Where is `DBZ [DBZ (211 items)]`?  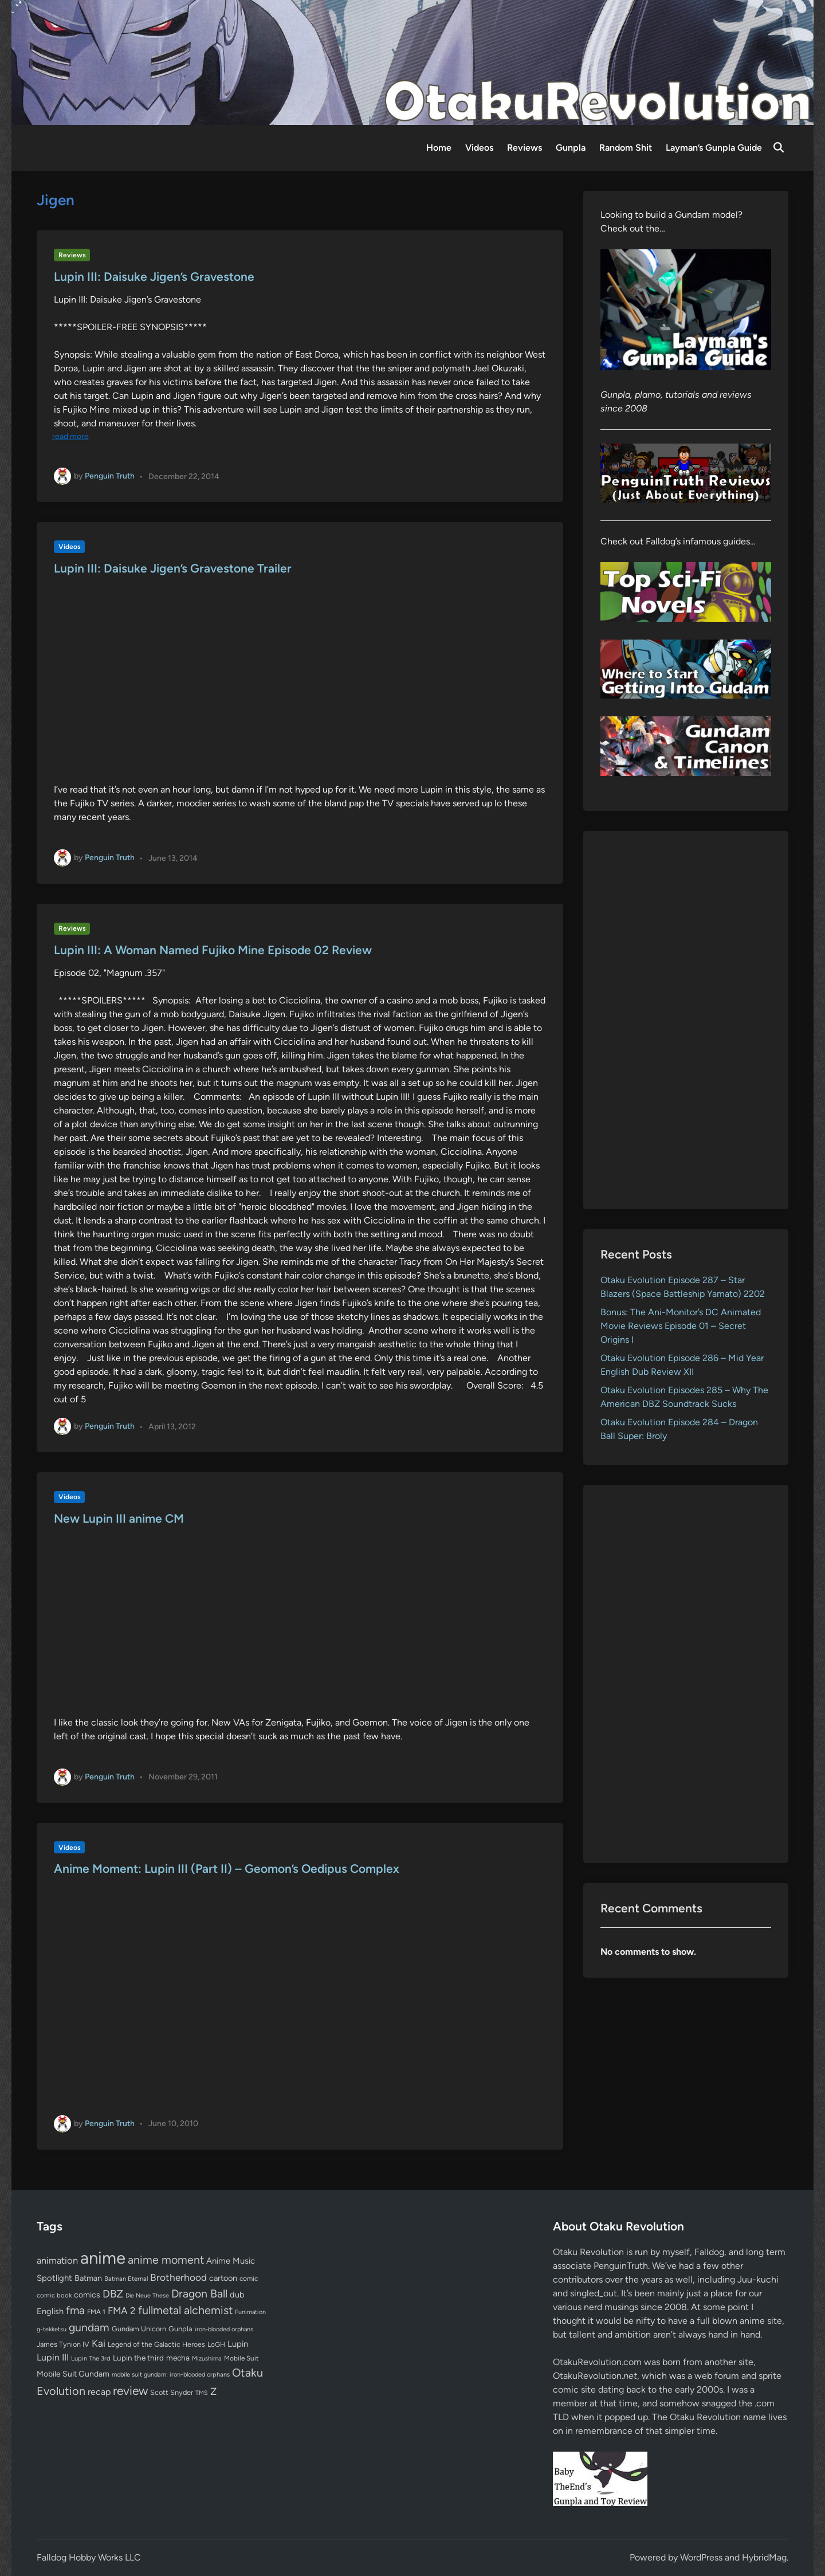 DBZ [DBZ (211 items)] is located at coordinates (113, 2293).